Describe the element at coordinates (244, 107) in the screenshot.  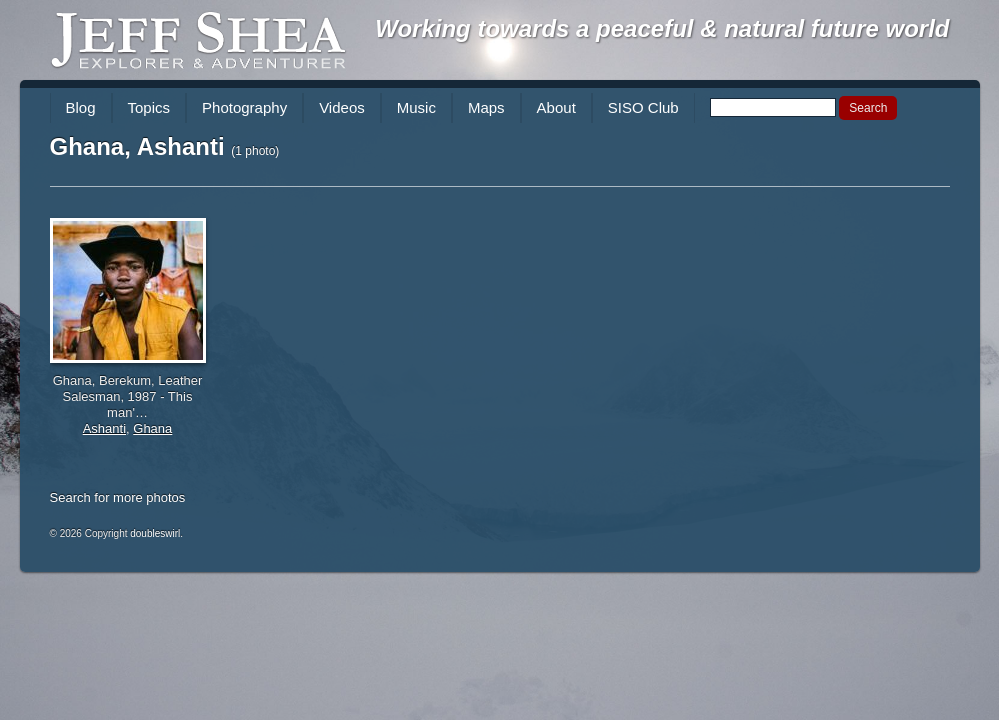
I see `Photography` at that location.